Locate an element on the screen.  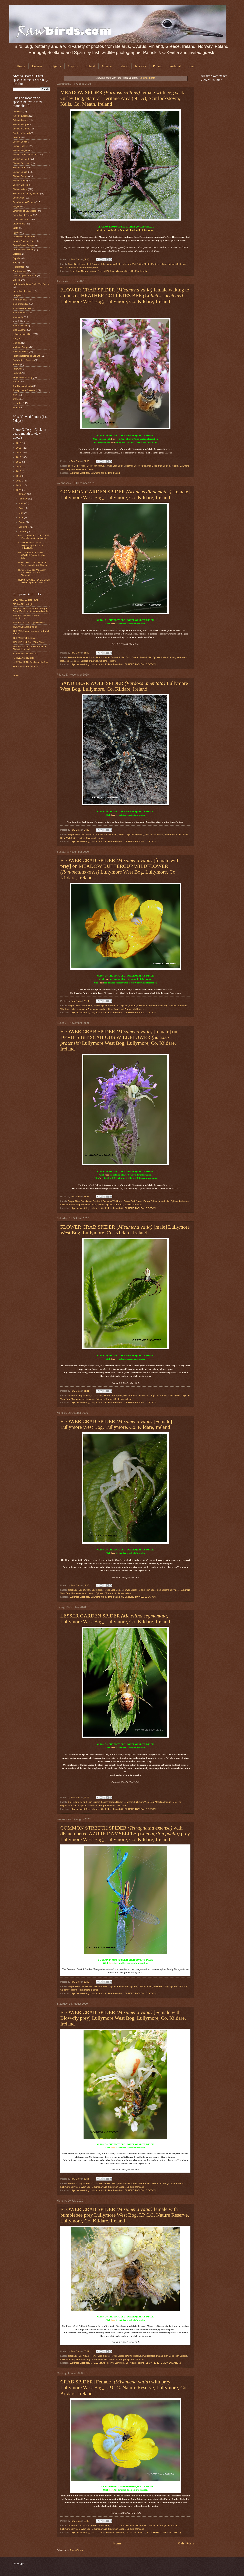
Aves de España is located at coordinates (21, 116).